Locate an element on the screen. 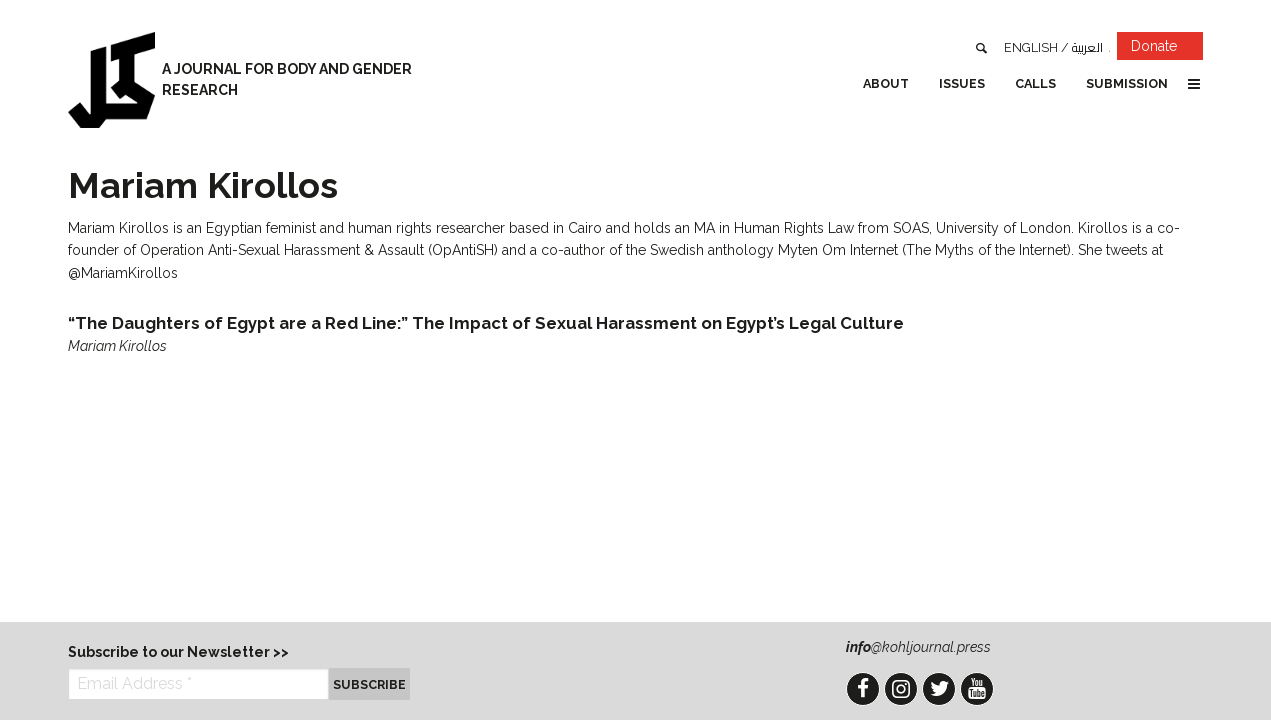  Instagram is located at coordinates (901, 689).